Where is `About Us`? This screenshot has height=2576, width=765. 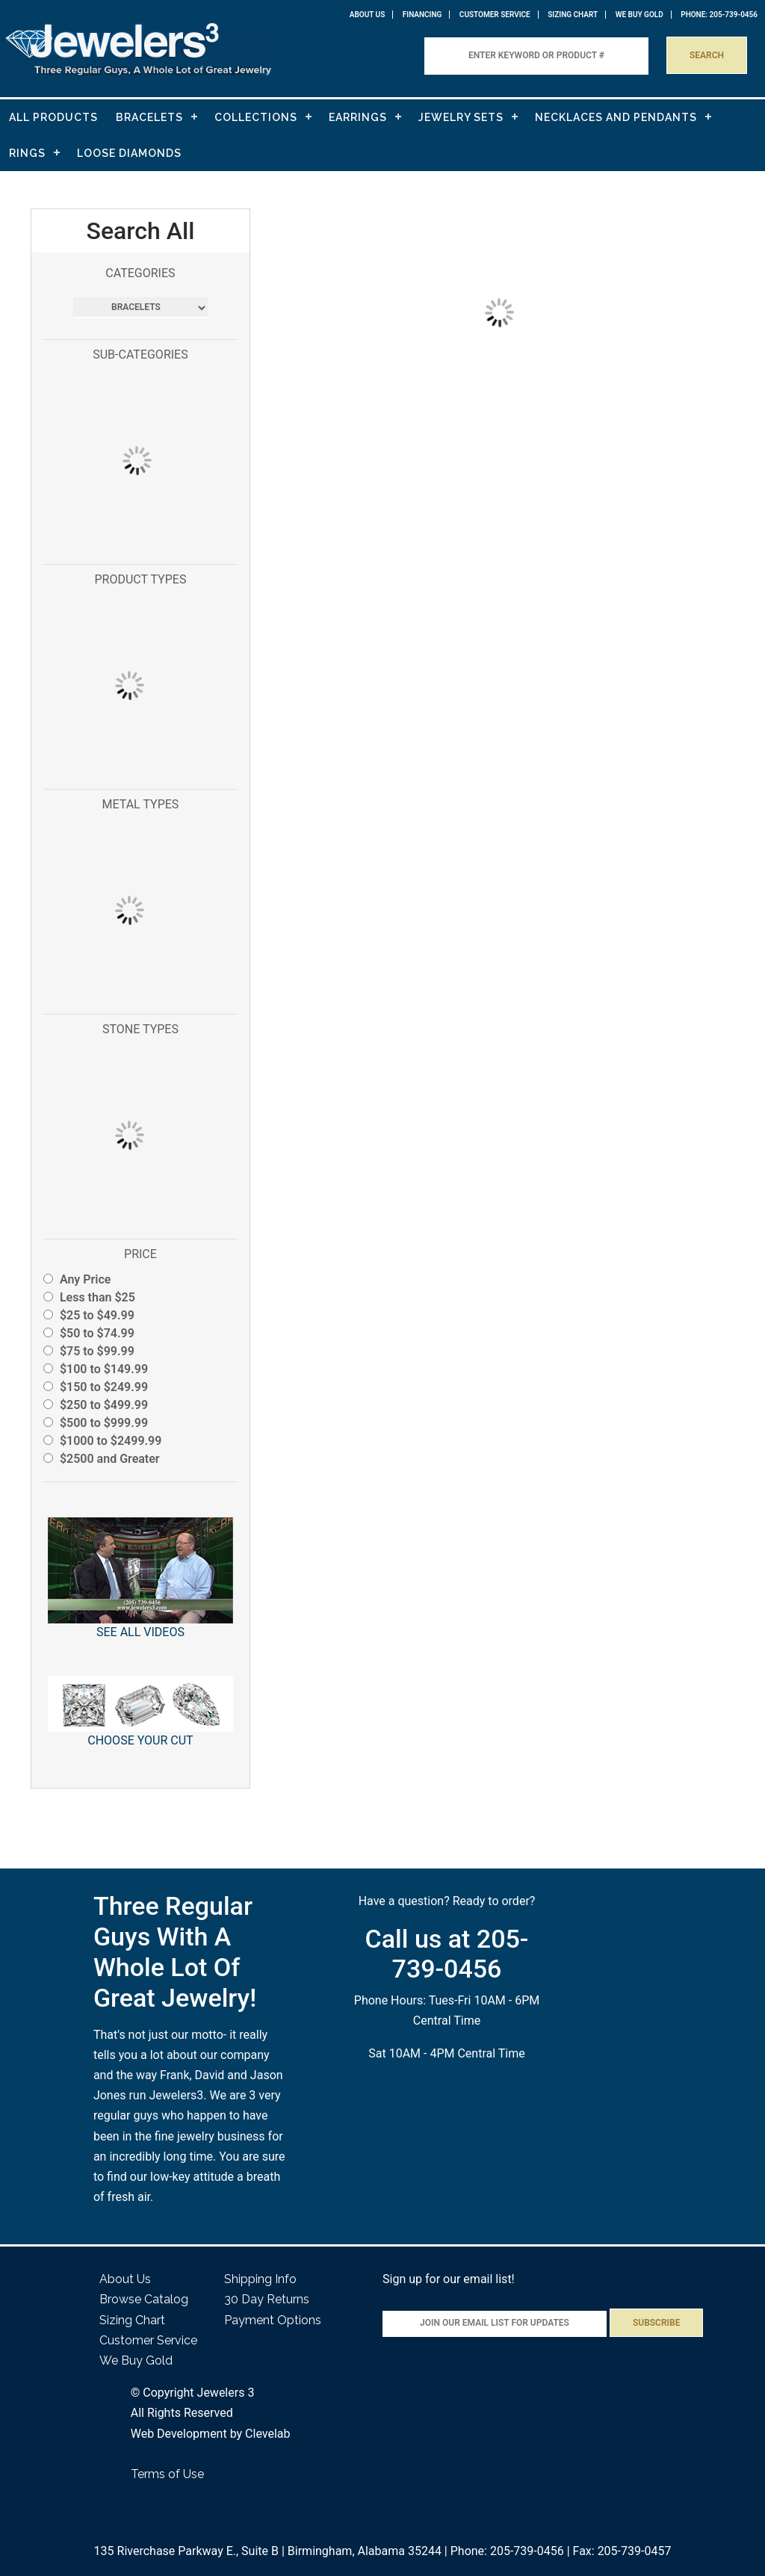 About Us is located at coordinates (367, 14).